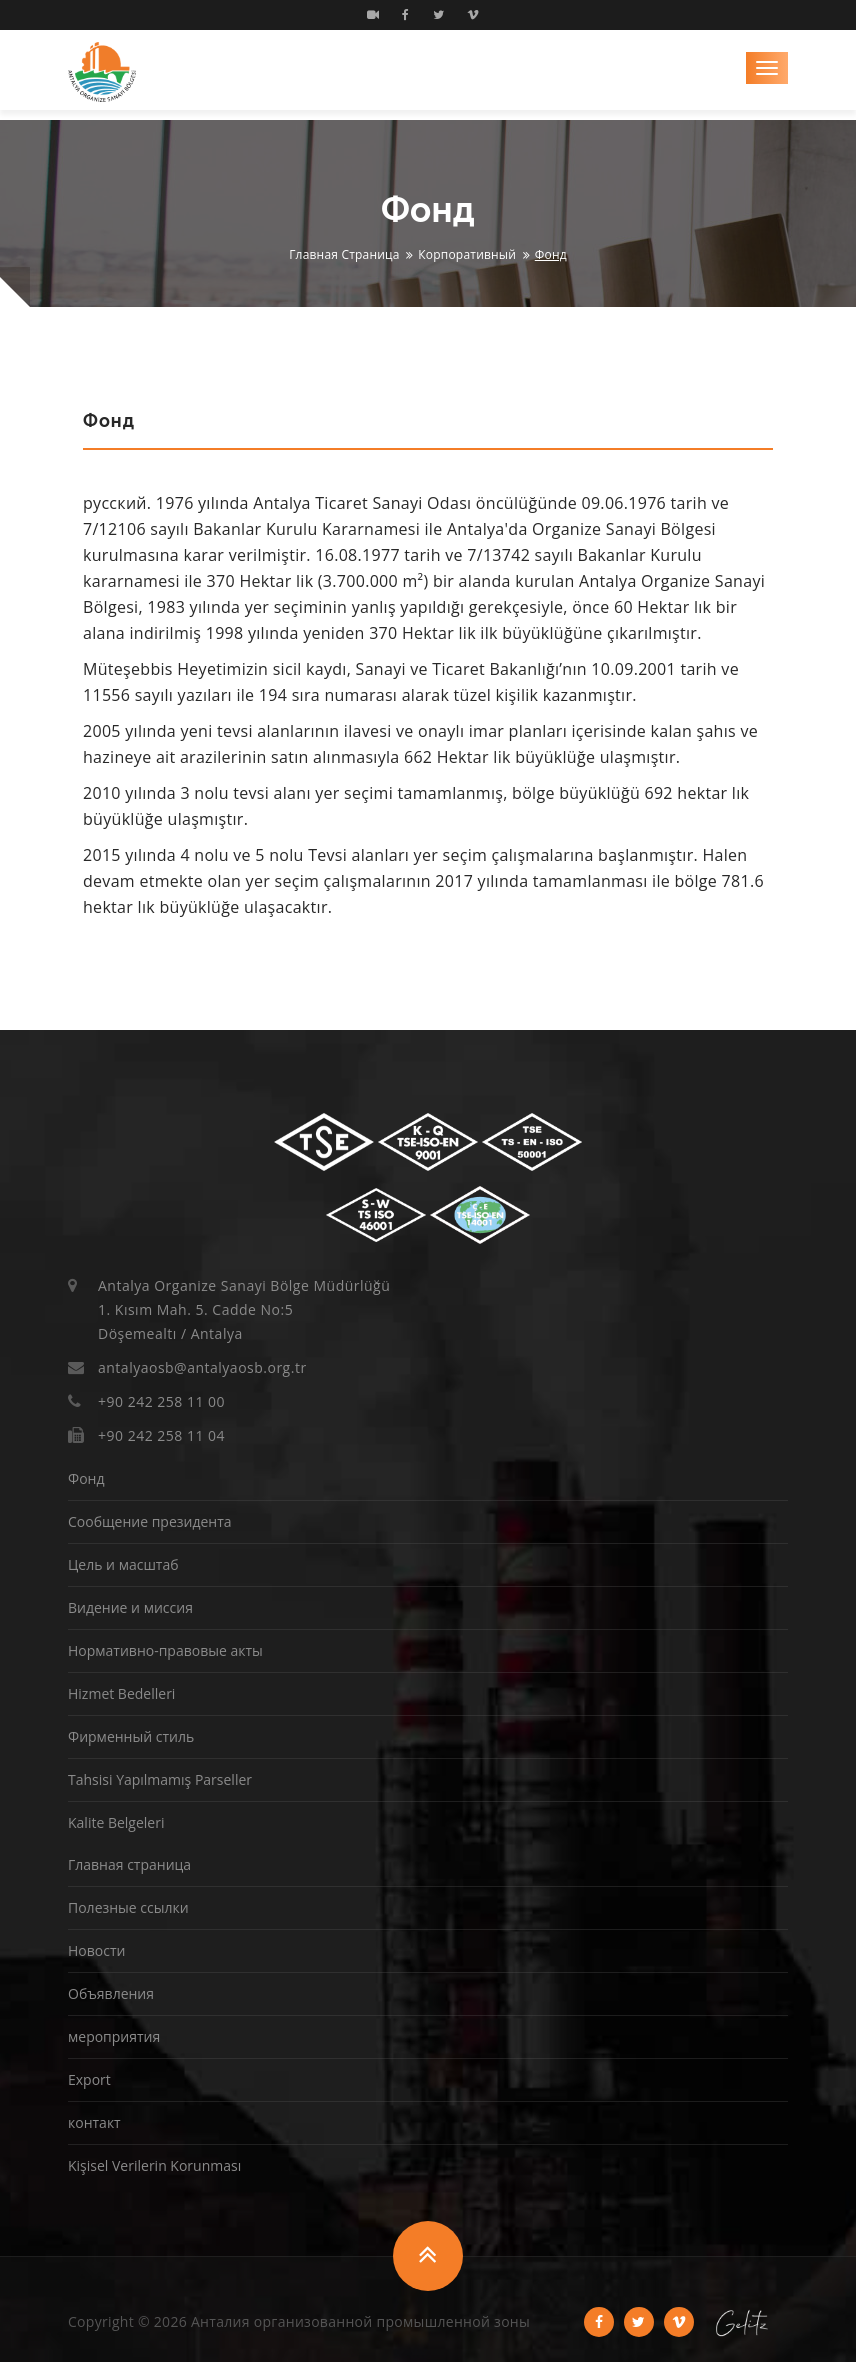 The height and width of the screenshot is (2362, 856). I want to click on Фирменный стиль, so click(131, 1736).